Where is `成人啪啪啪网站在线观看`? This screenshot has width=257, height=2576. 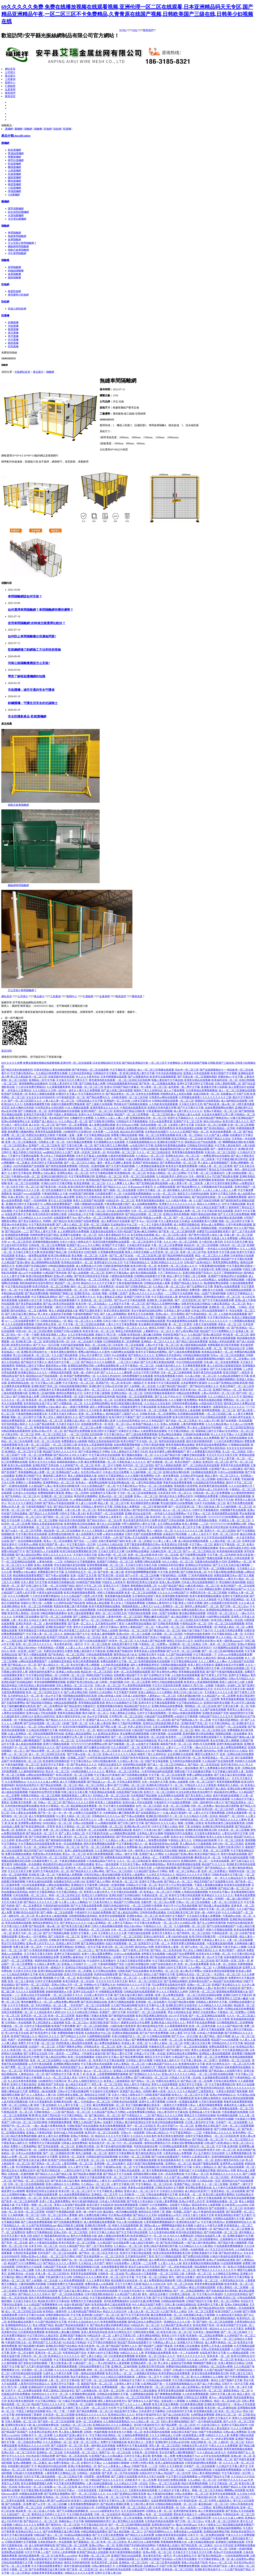
成人啪啪啪网站在线观看 is located at coordinates (45, 1262).